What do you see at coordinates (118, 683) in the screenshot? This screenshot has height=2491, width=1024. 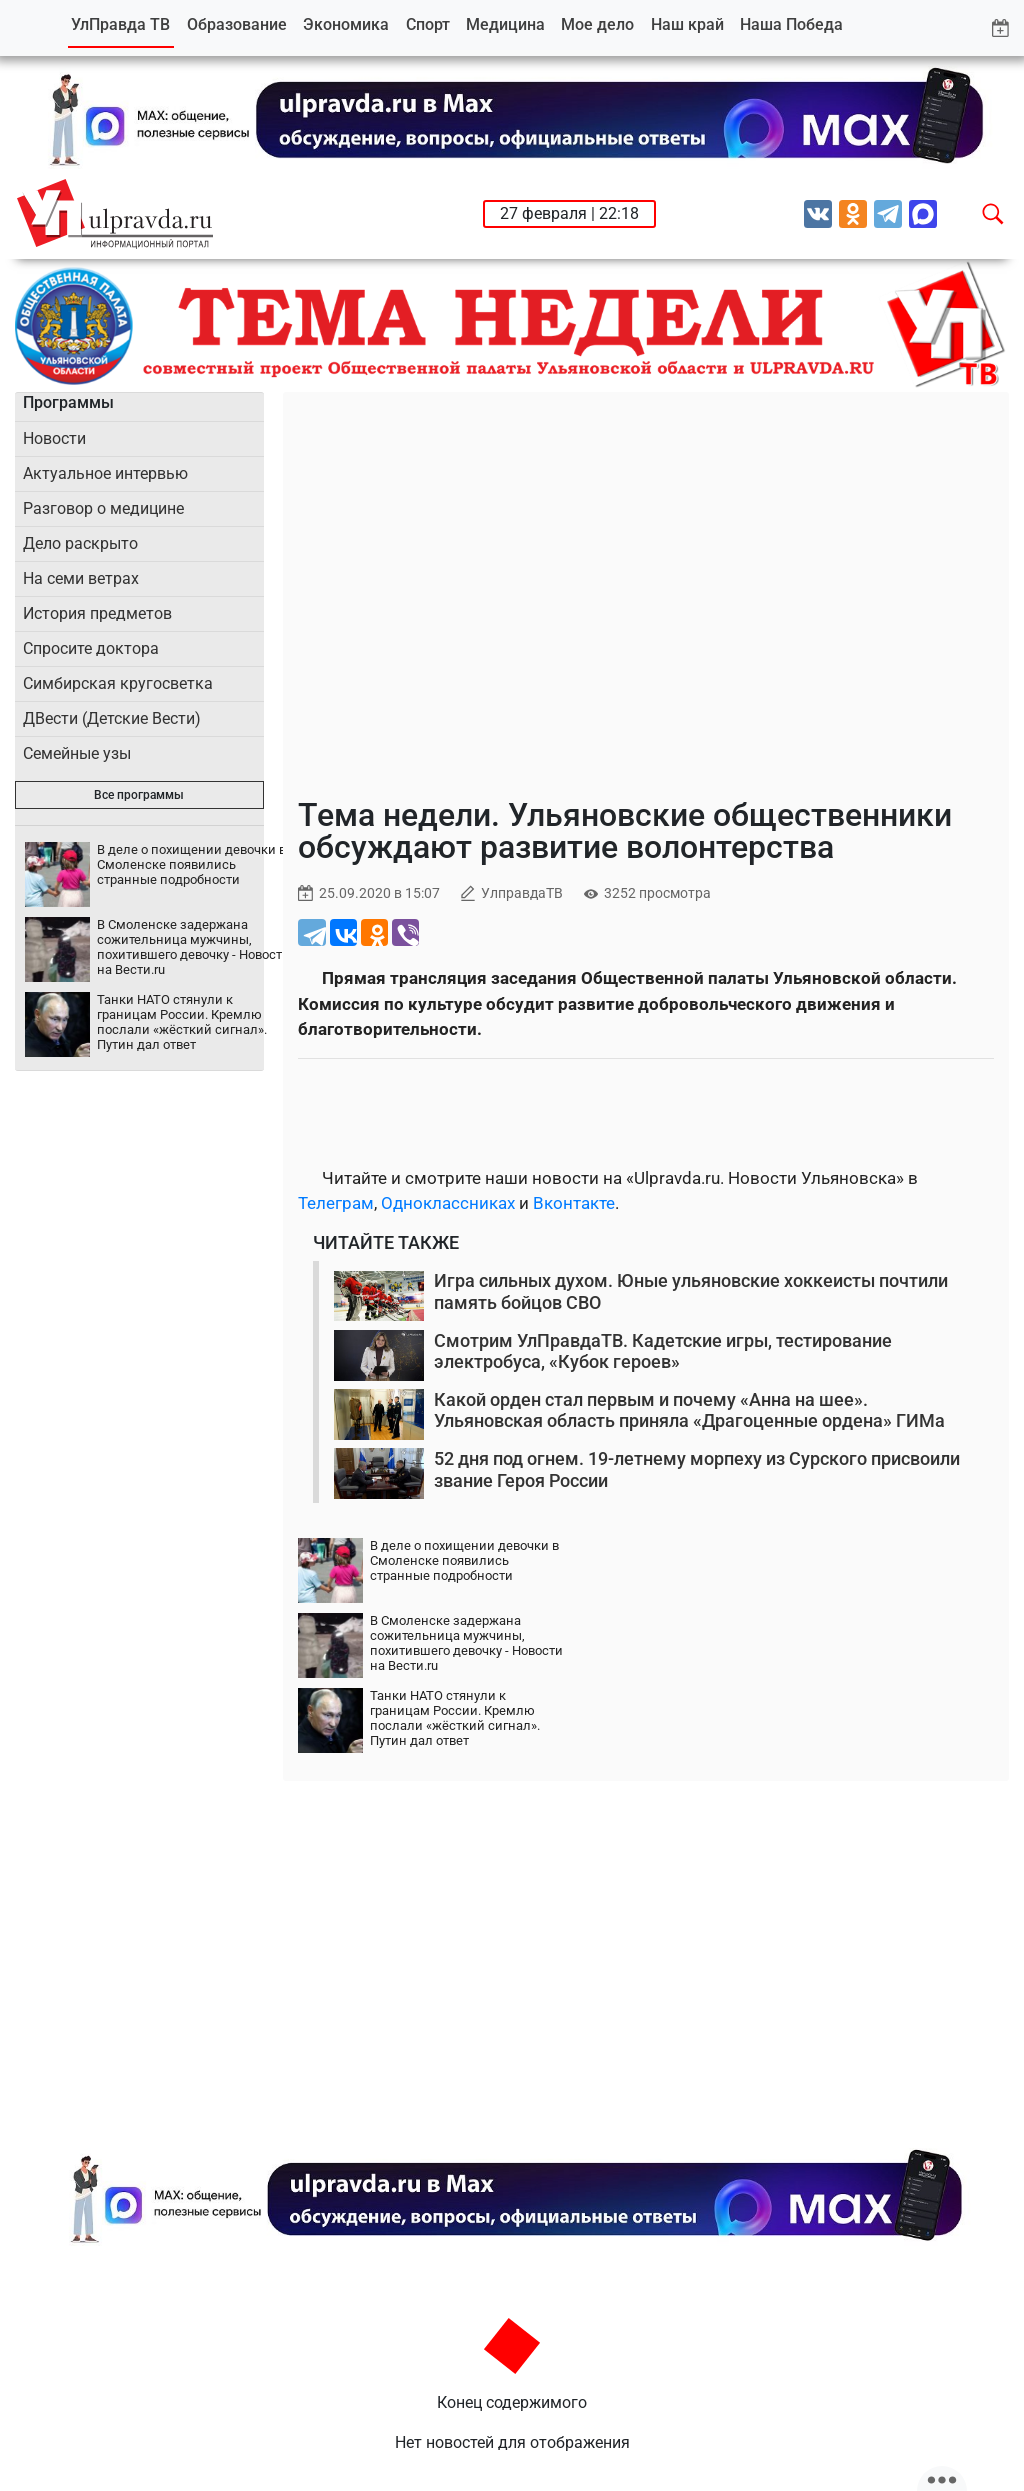 I see `Симбирская кругосветка` at bounding box center [118, 683].